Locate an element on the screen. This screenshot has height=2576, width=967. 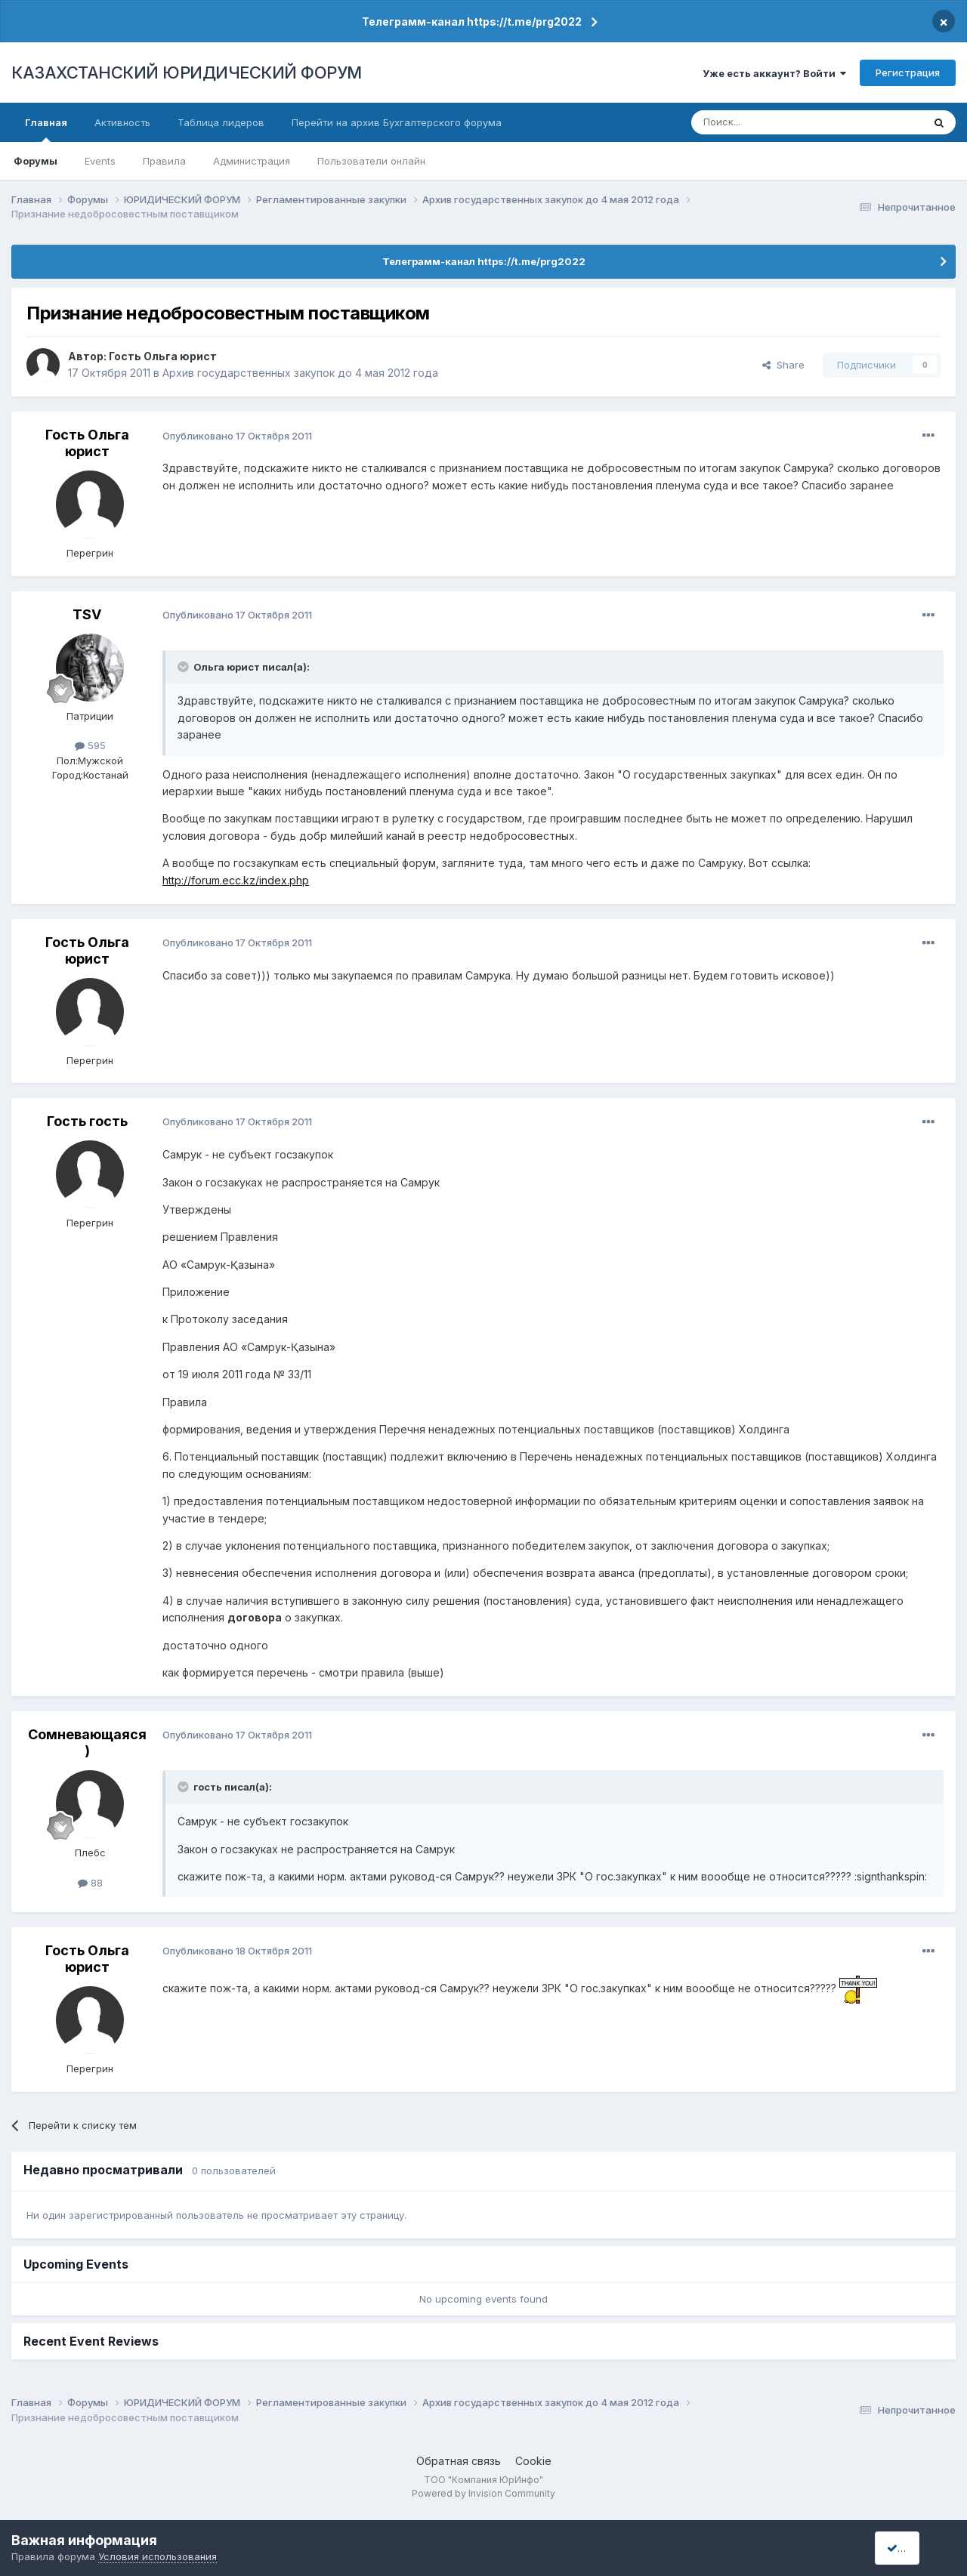
Правила is located at coordinates (164, 161).